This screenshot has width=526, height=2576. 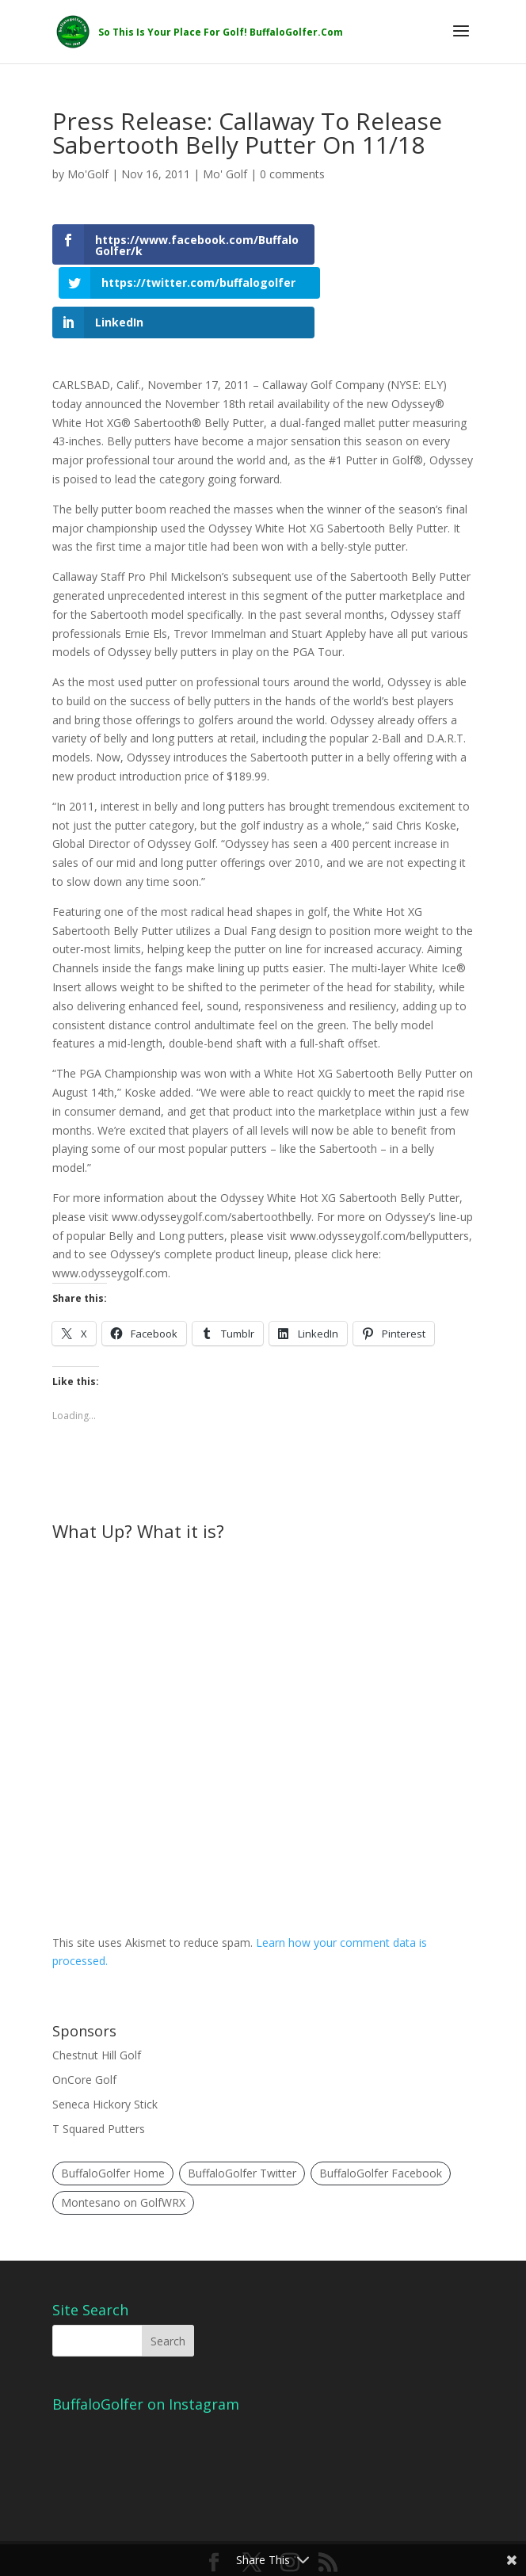 I want to click on Montesano on GolfWRX, so click(x=123, y=2168).